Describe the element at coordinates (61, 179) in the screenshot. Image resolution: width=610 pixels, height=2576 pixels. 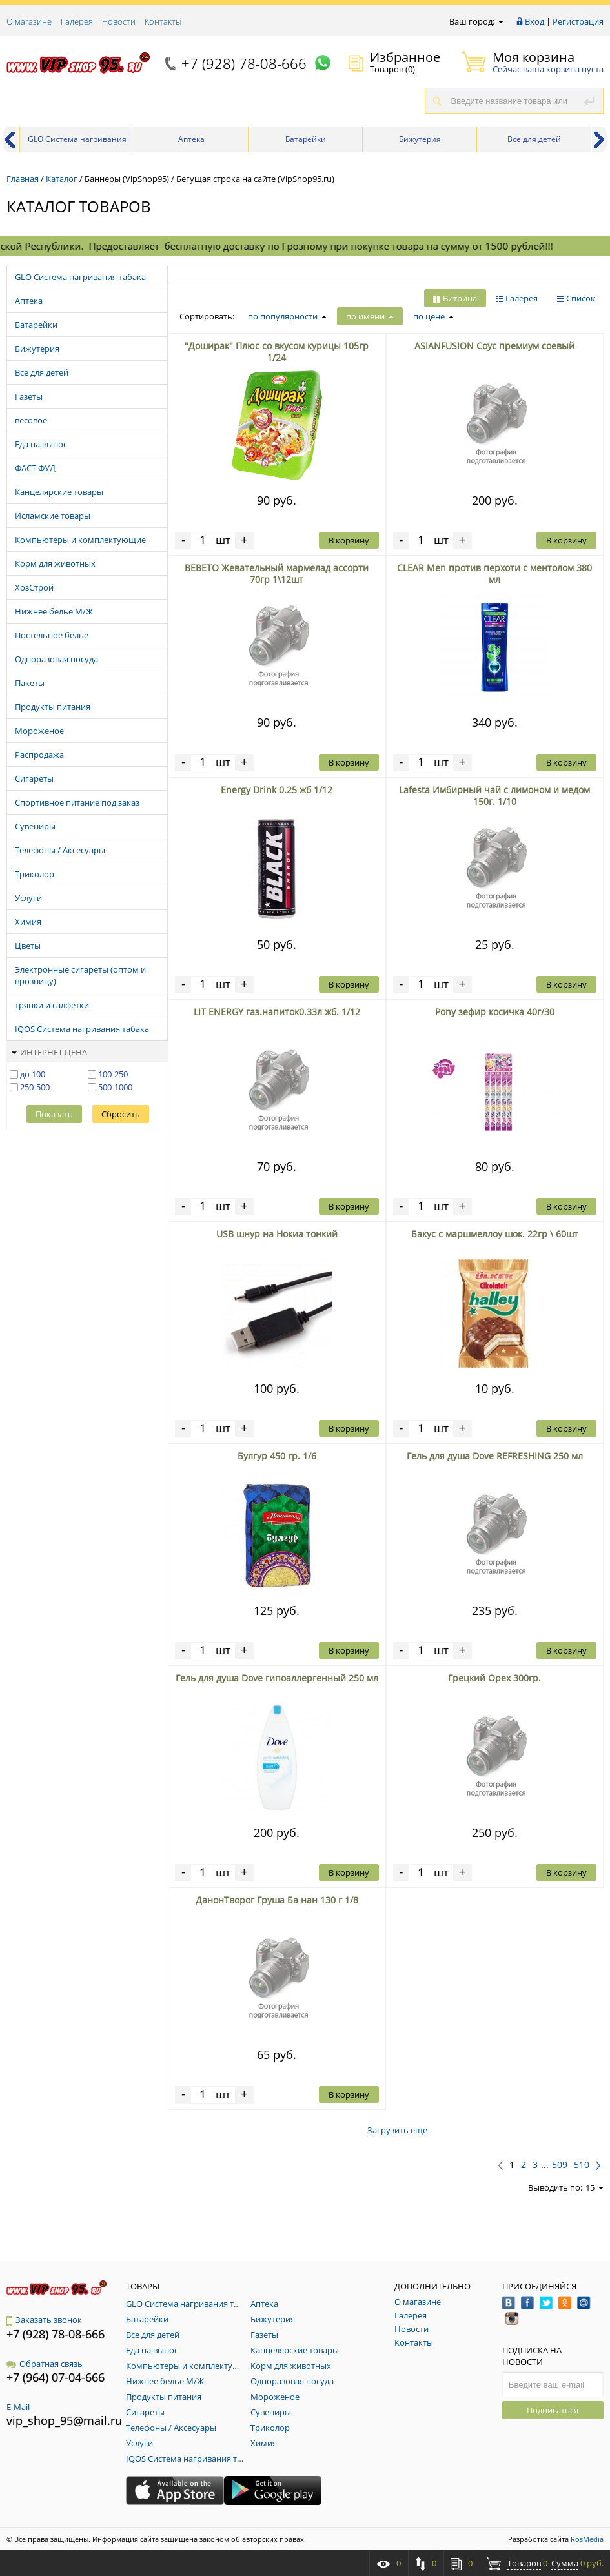
I see `Каталог` at that location.